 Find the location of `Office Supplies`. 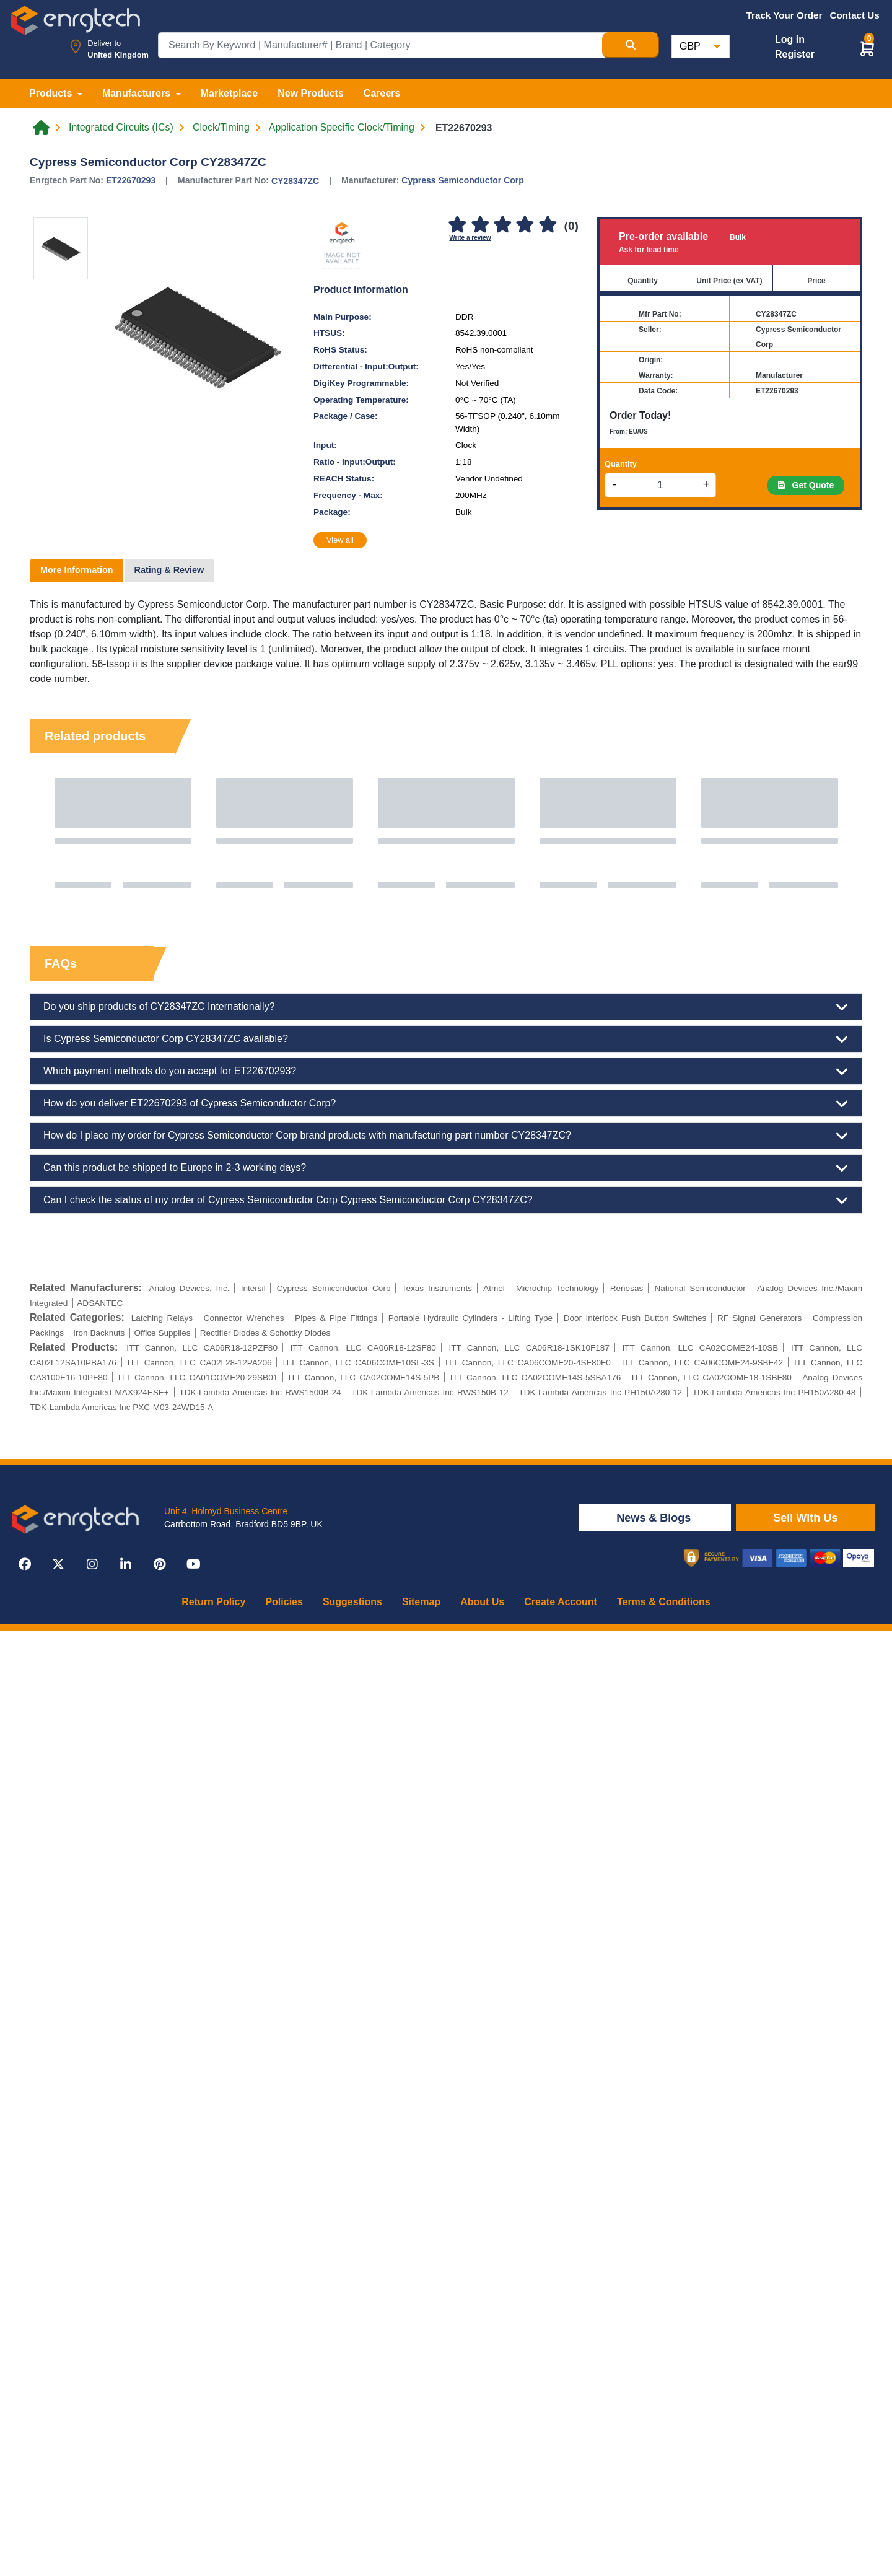

Office Supplies is located at coordinates (162, 1333).